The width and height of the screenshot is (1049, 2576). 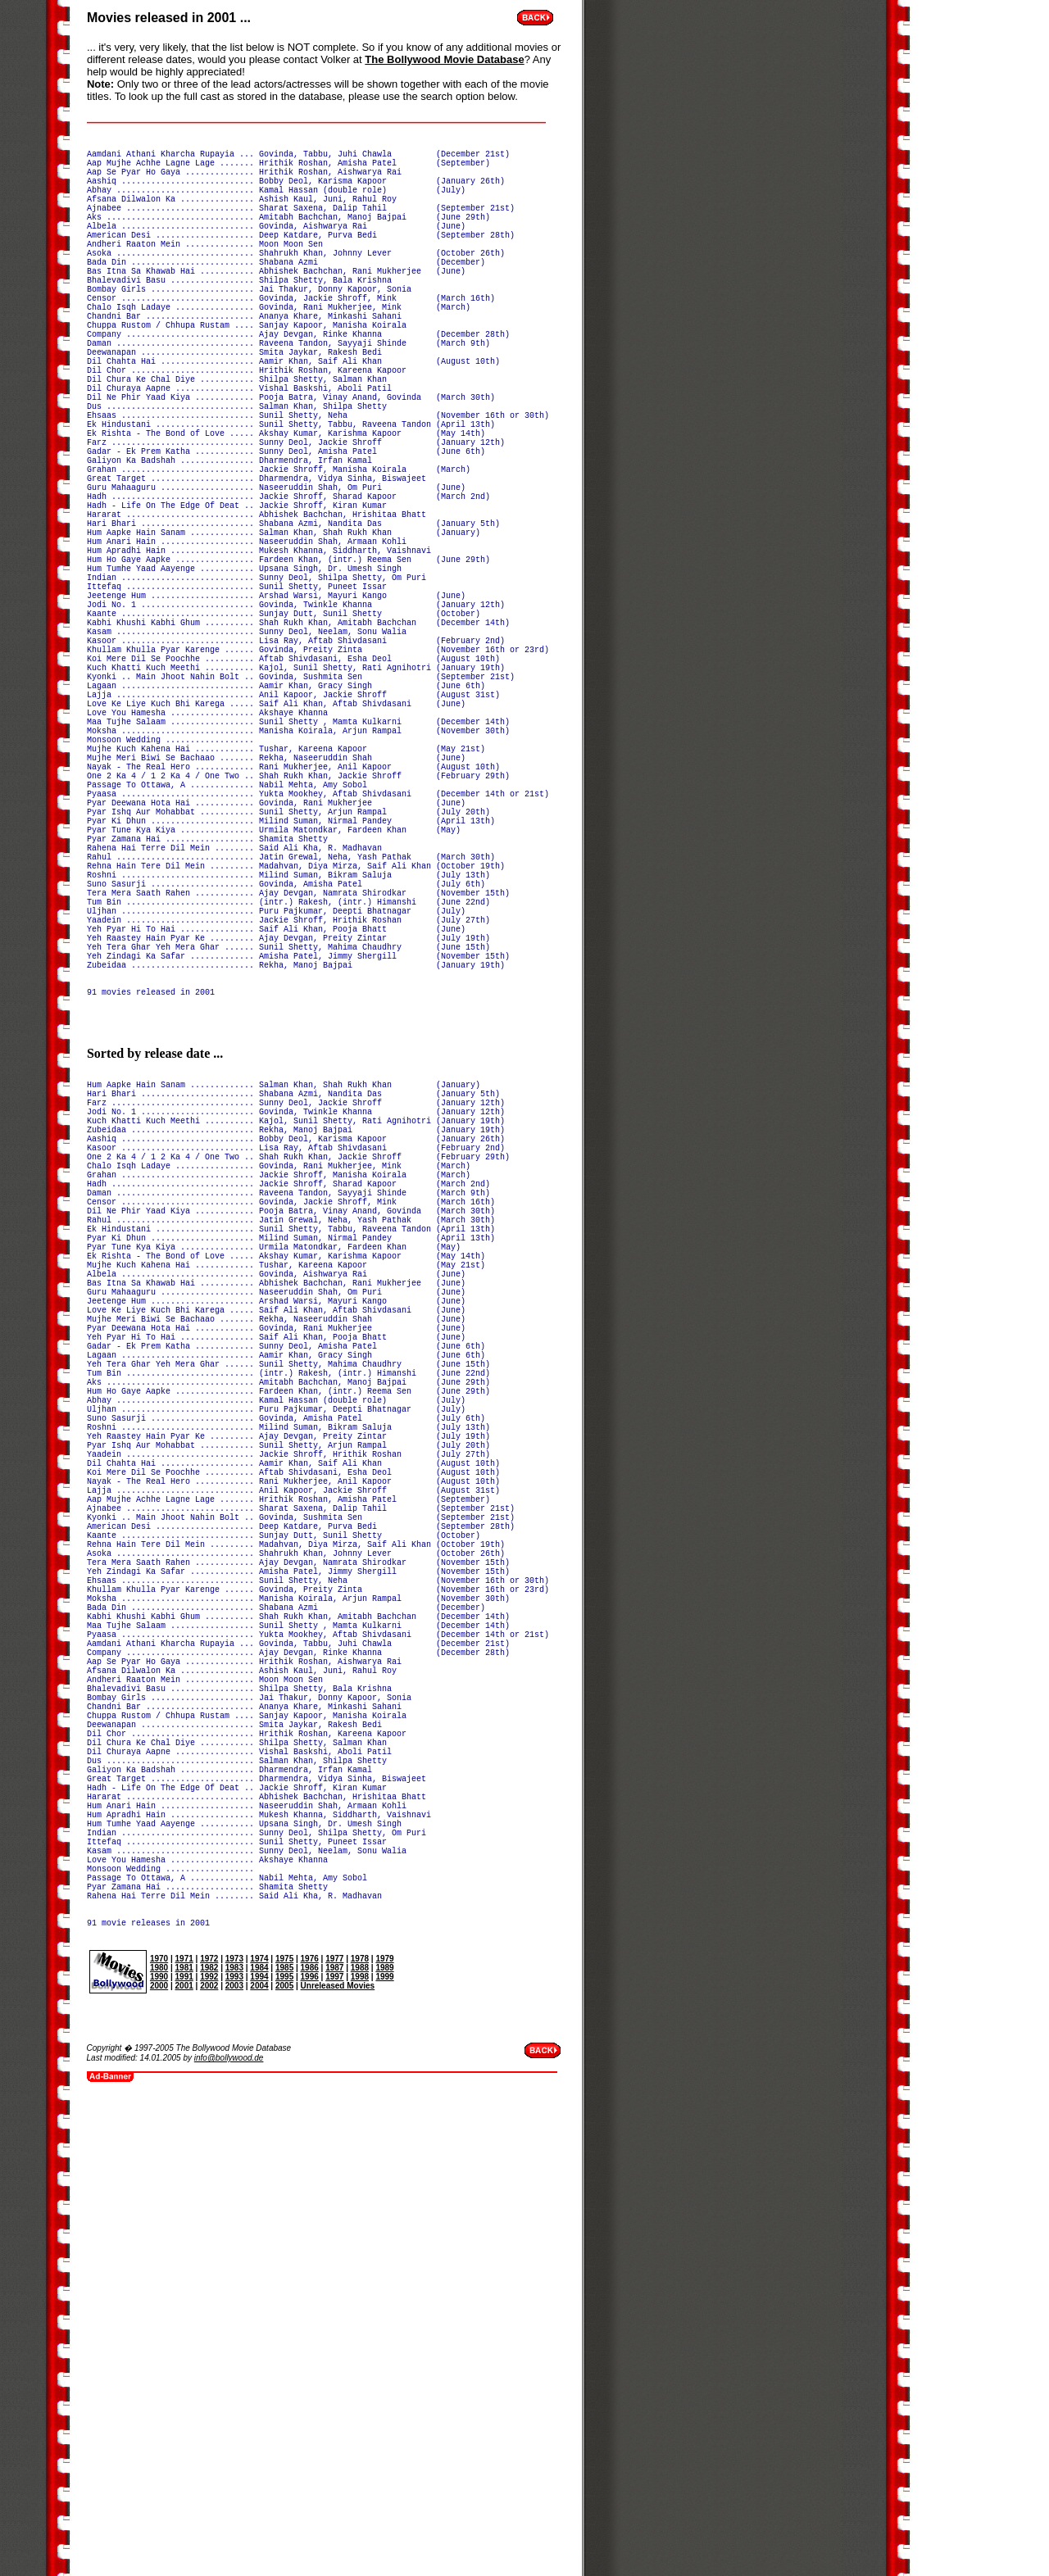 I want to click on 2002, so click(x=209, y=2457).